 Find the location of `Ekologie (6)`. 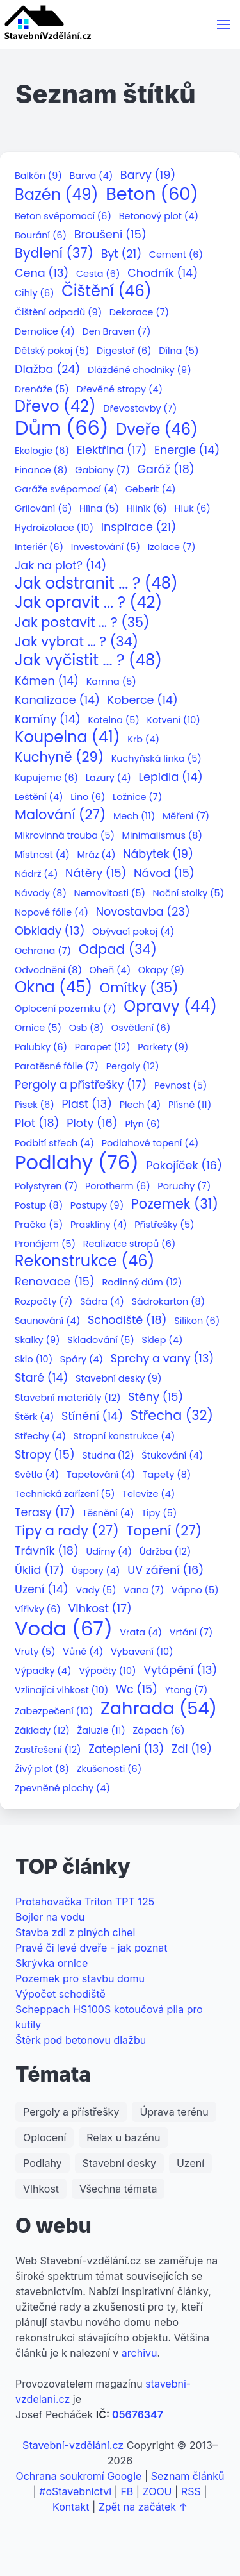

Ekologie (6) is located at coordinates (42, 451).